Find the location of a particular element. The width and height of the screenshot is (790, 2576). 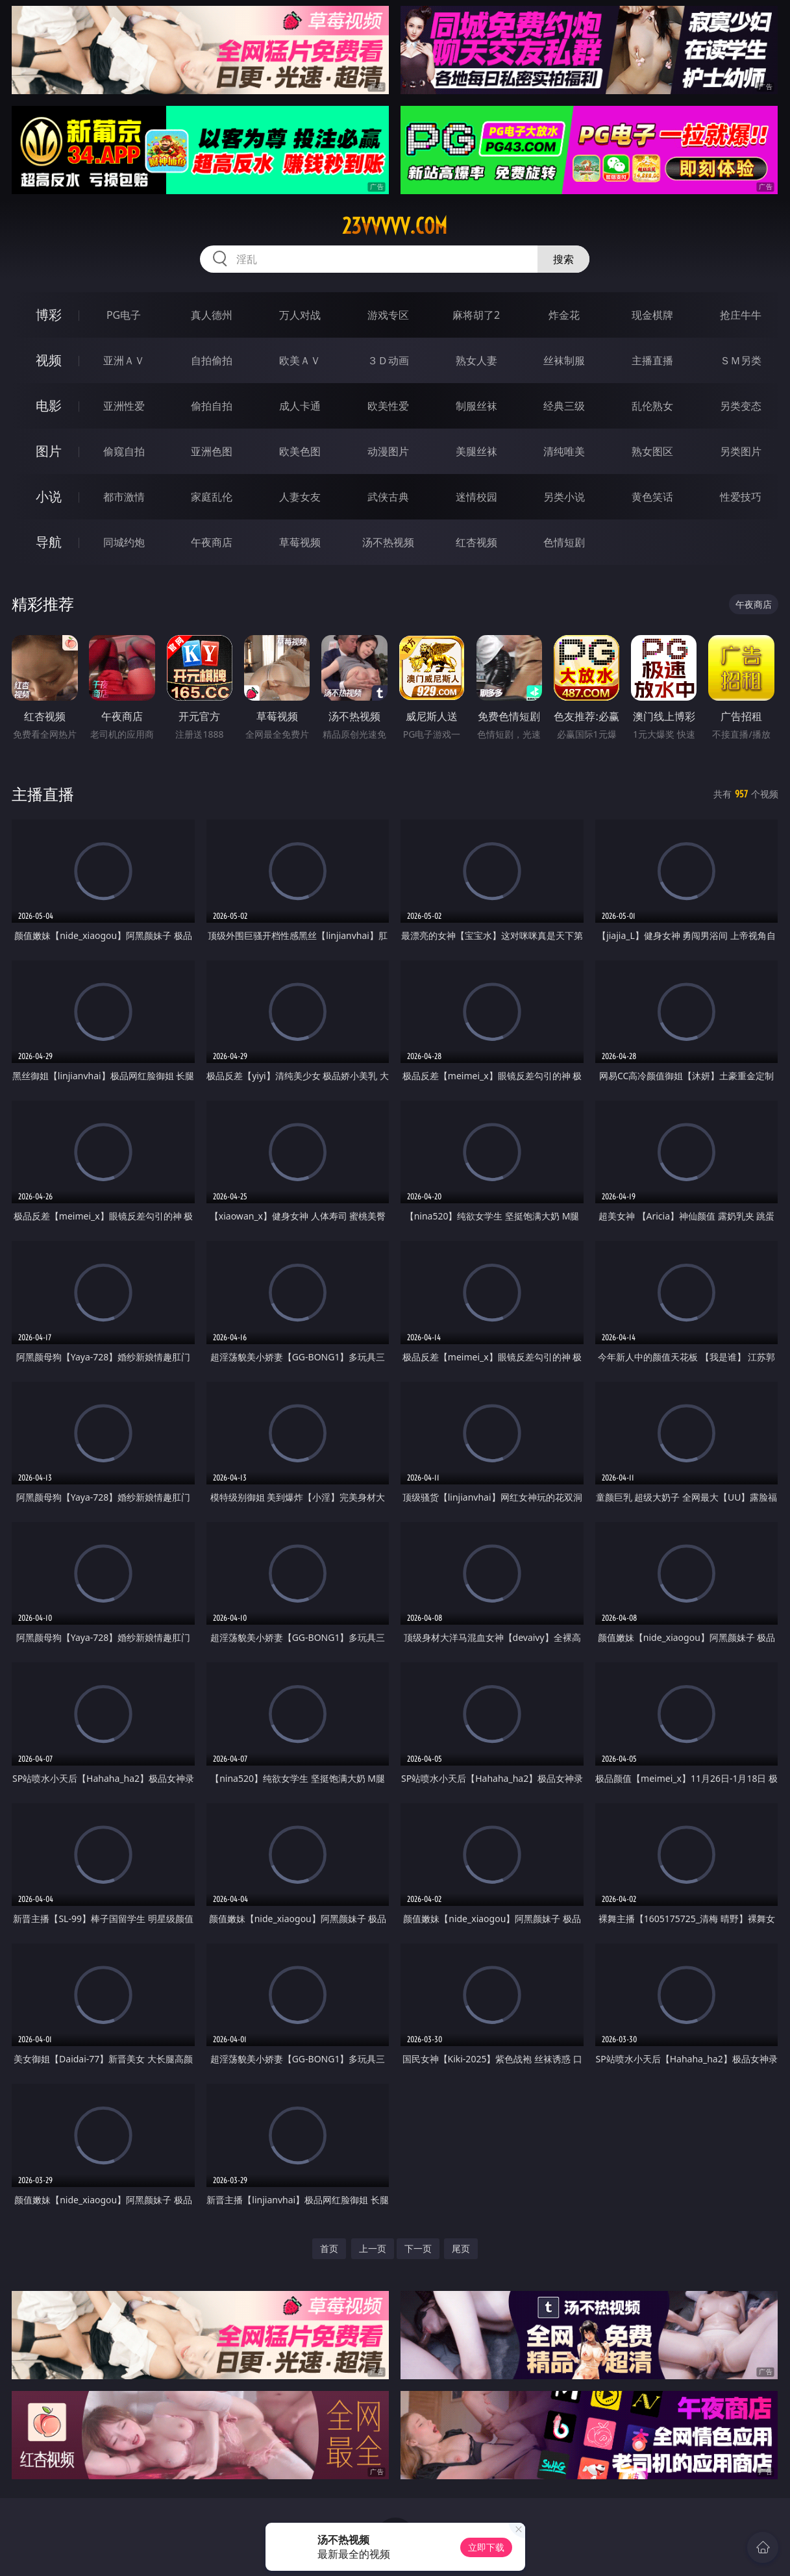

红杏视频 is located at coordinates (476, 542).